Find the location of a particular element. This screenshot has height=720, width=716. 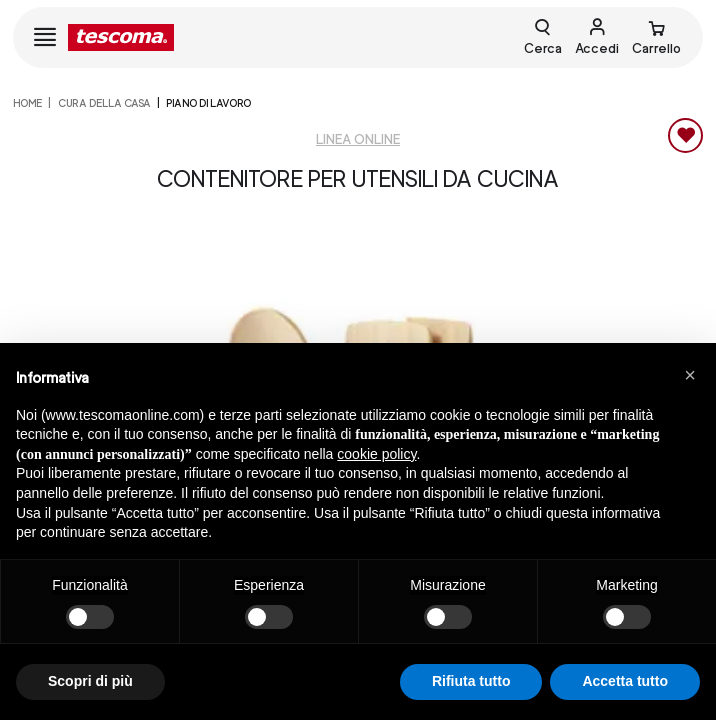

Rifiuta tutto [button] is located at coordinates (471, 681).